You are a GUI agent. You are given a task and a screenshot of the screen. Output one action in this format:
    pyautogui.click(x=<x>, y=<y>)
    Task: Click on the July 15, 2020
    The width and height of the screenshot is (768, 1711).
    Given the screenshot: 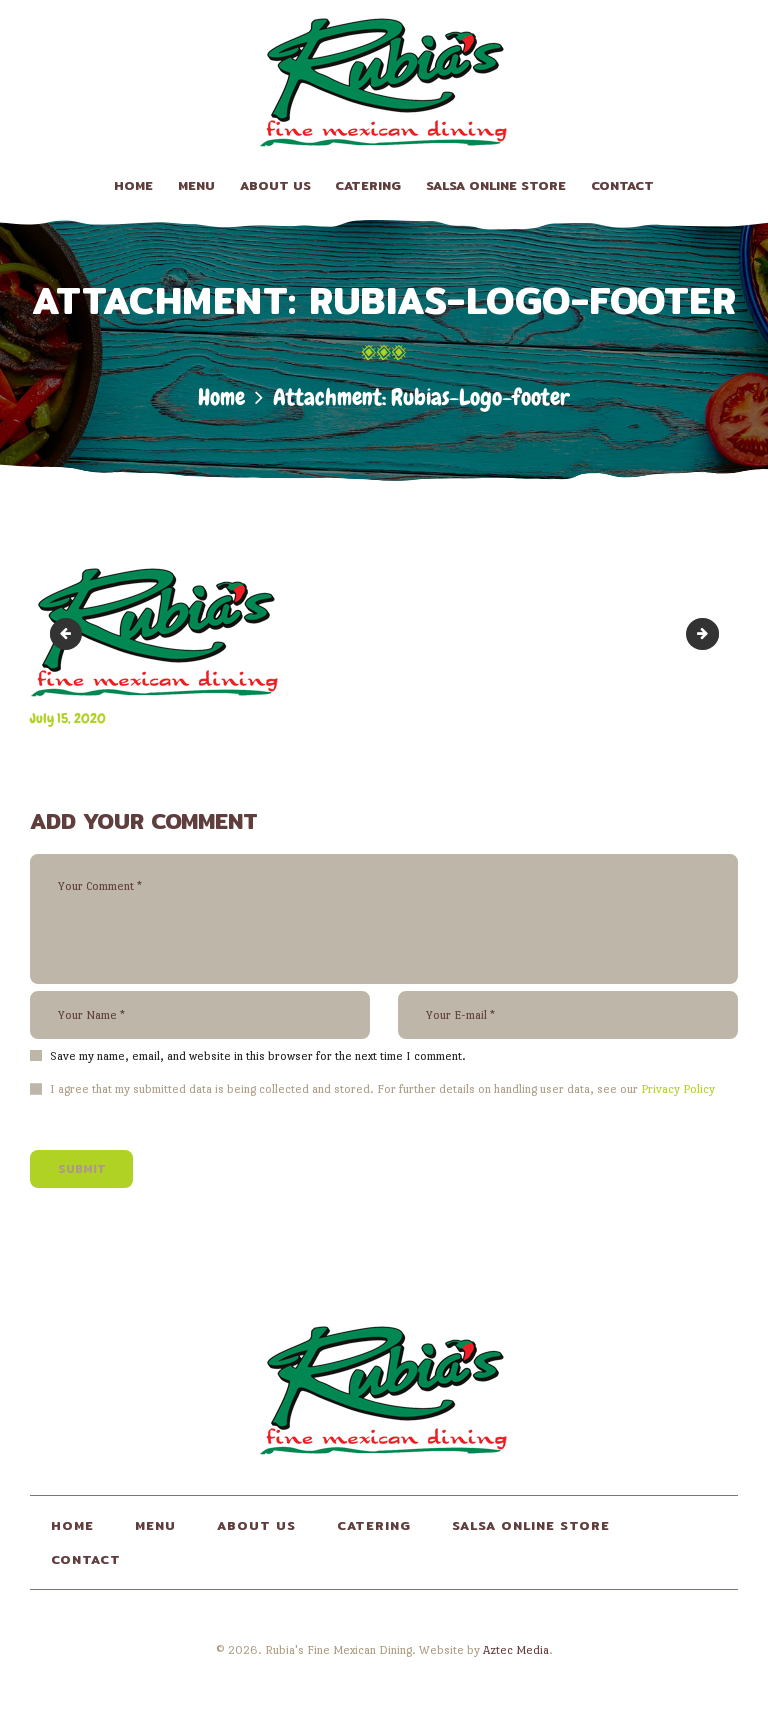 What is the action you would take?
    pyautogui.click(x=68, y=718)
    